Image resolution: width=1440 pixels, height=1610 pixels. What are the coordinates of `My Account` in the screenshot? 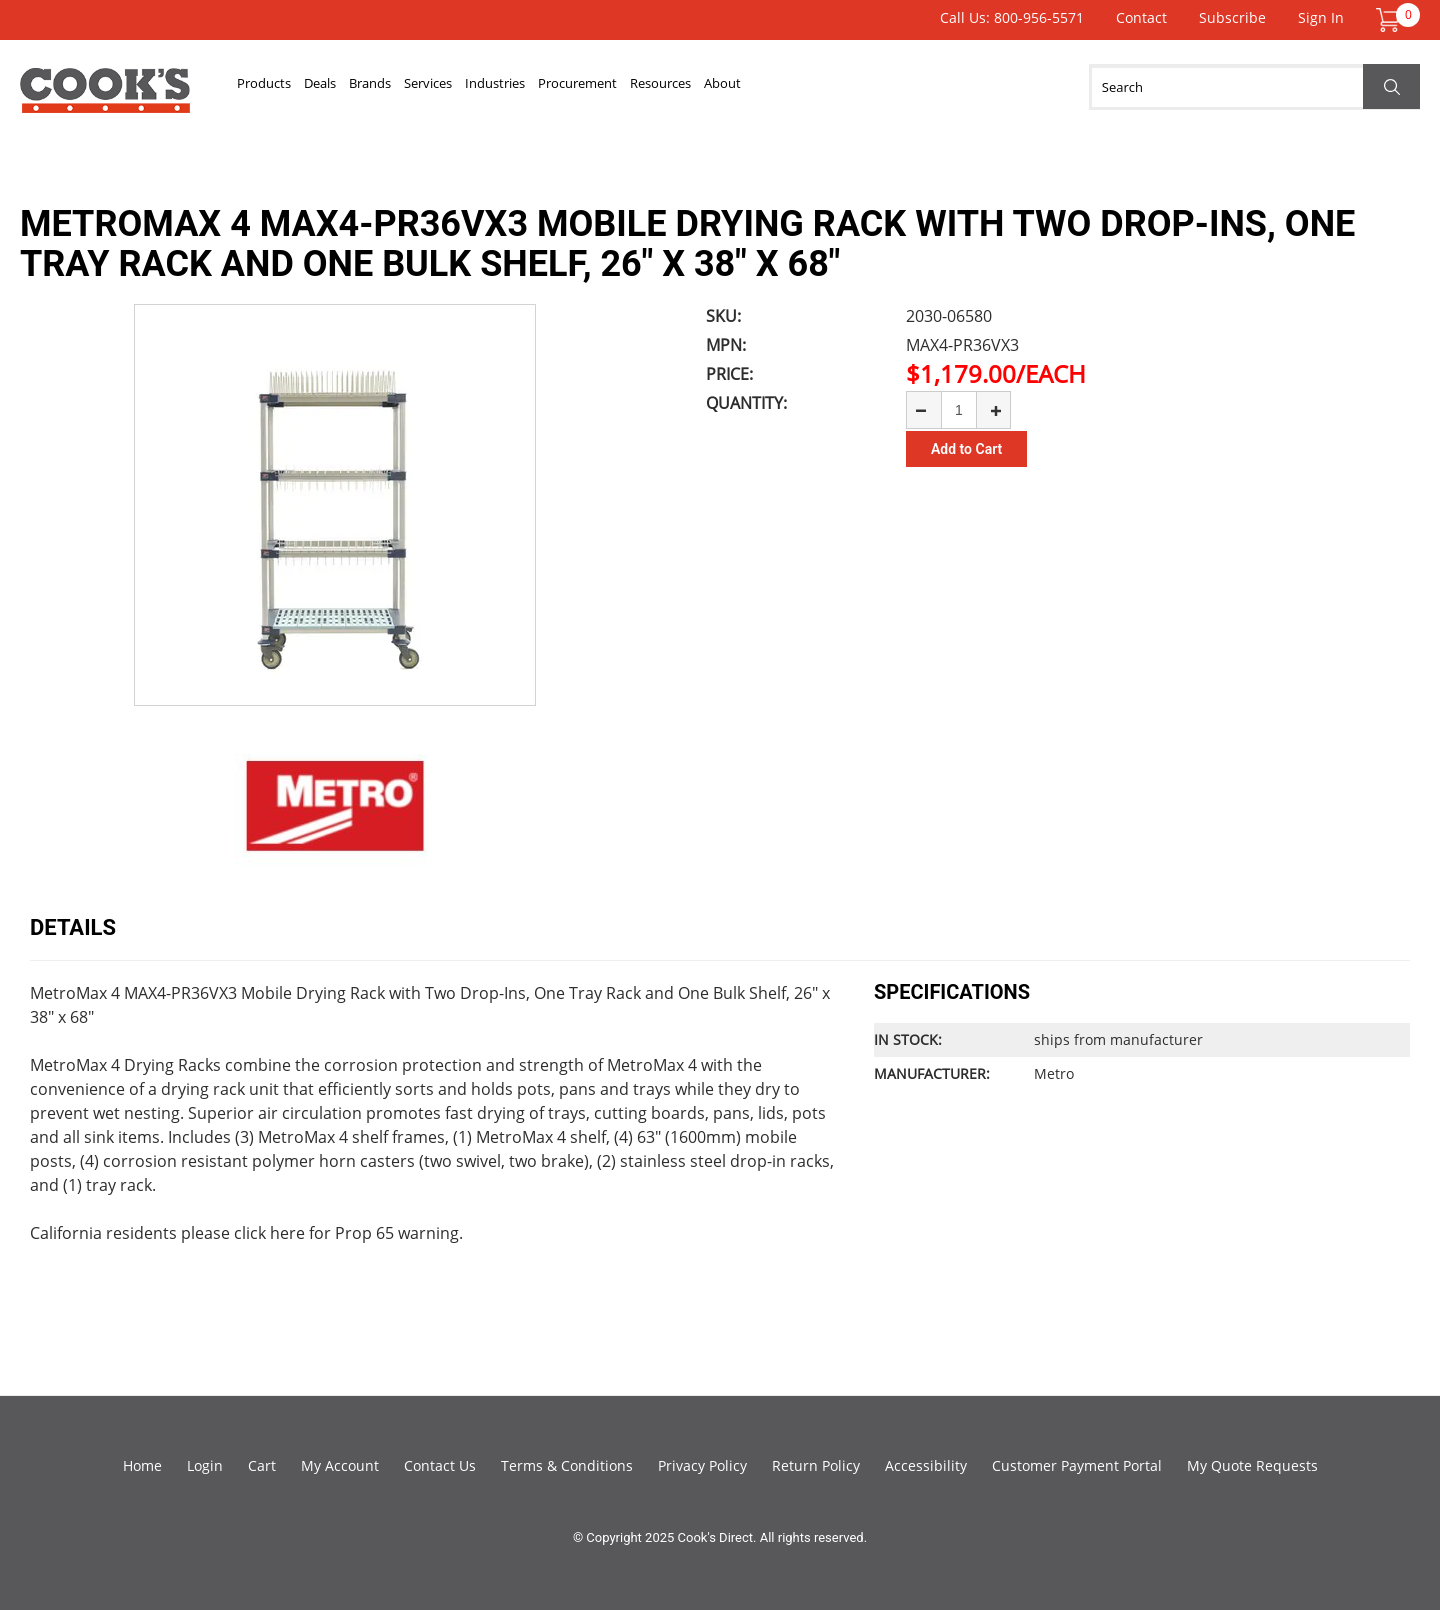 It's located at (340, 1465).